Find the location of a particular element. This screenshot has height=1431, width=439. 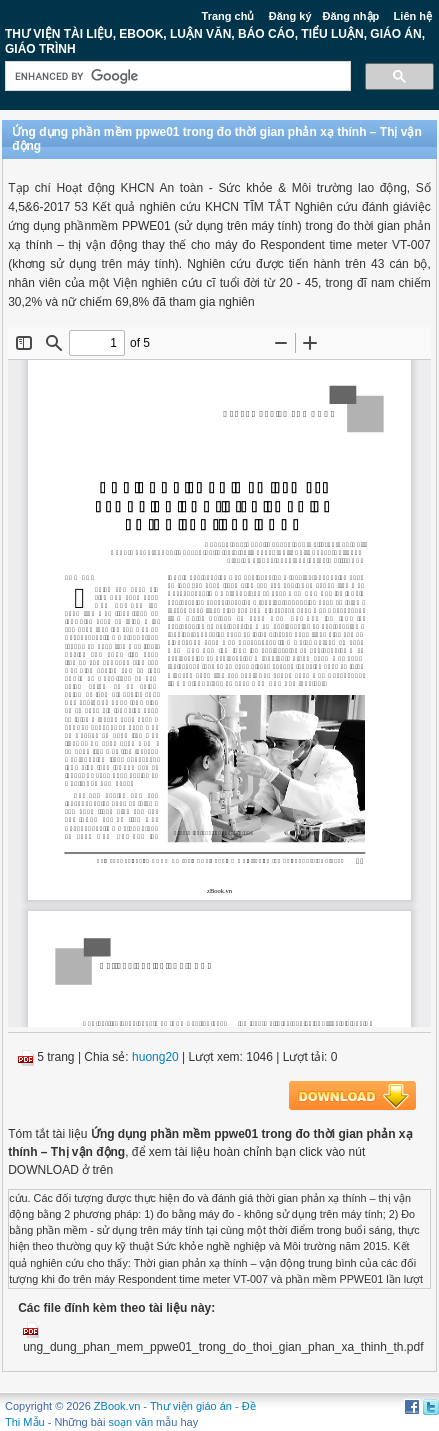

Đăng nhập is located at coordinates (351, 16).